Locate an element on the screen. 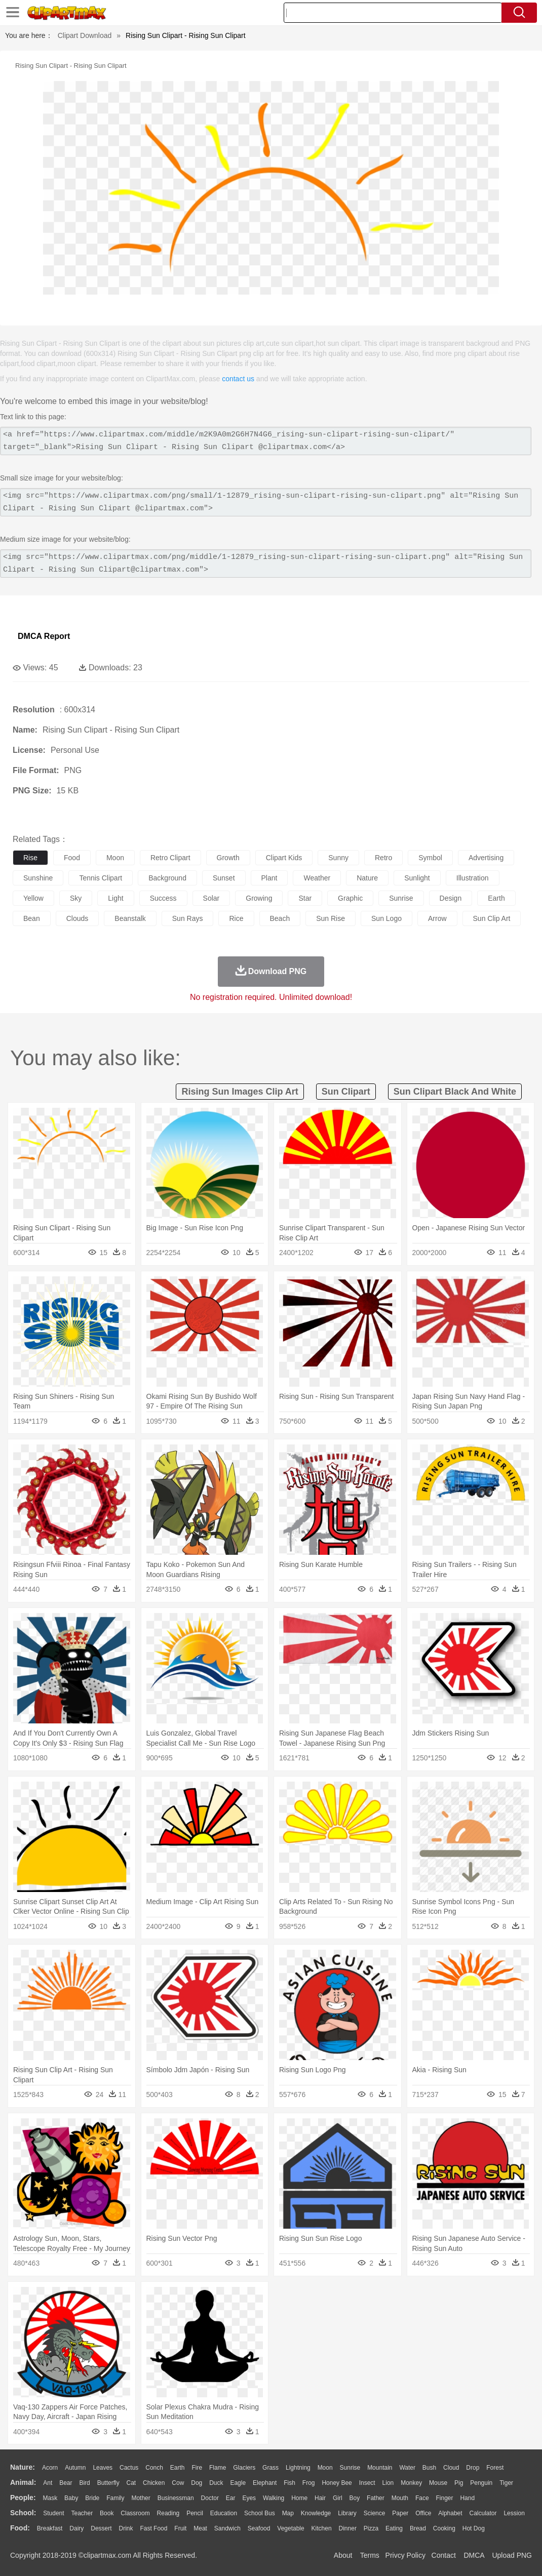 This screenshot has width=542, height=2576. sun rise is located at coordinates (330, 918).